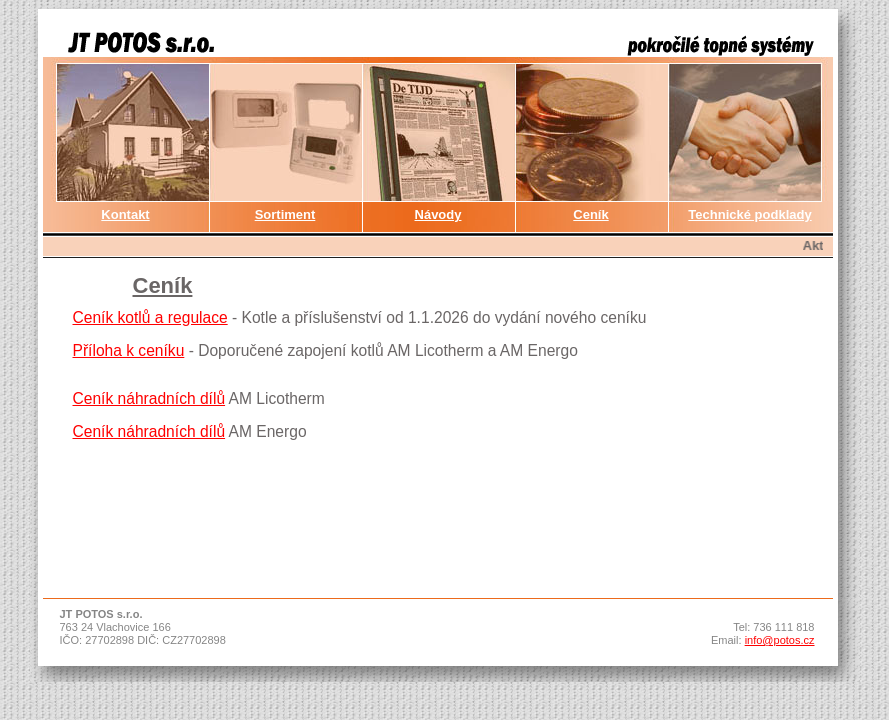 This screenshot has height=720, width=889. What do you see at coordinates (129, 350) in the screenshot?
I see `Příloha k ceníku` at bounding box center [129, 350].